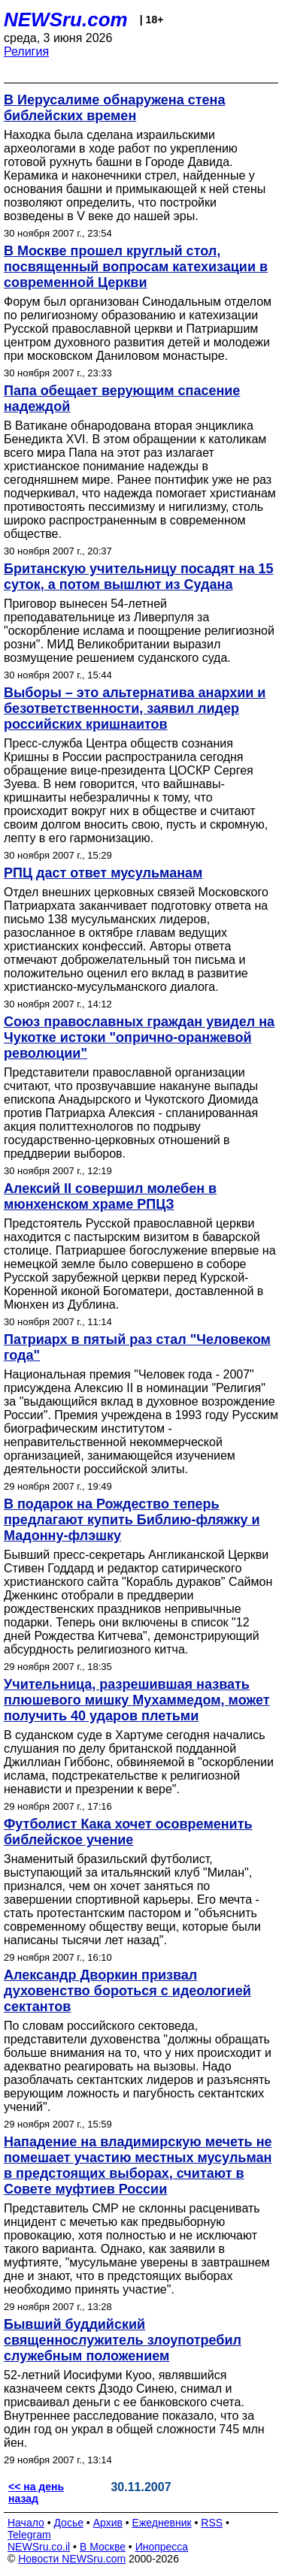 This screenshot has width=282, height=2576. I want to click on Начало, so click(26, 2523).